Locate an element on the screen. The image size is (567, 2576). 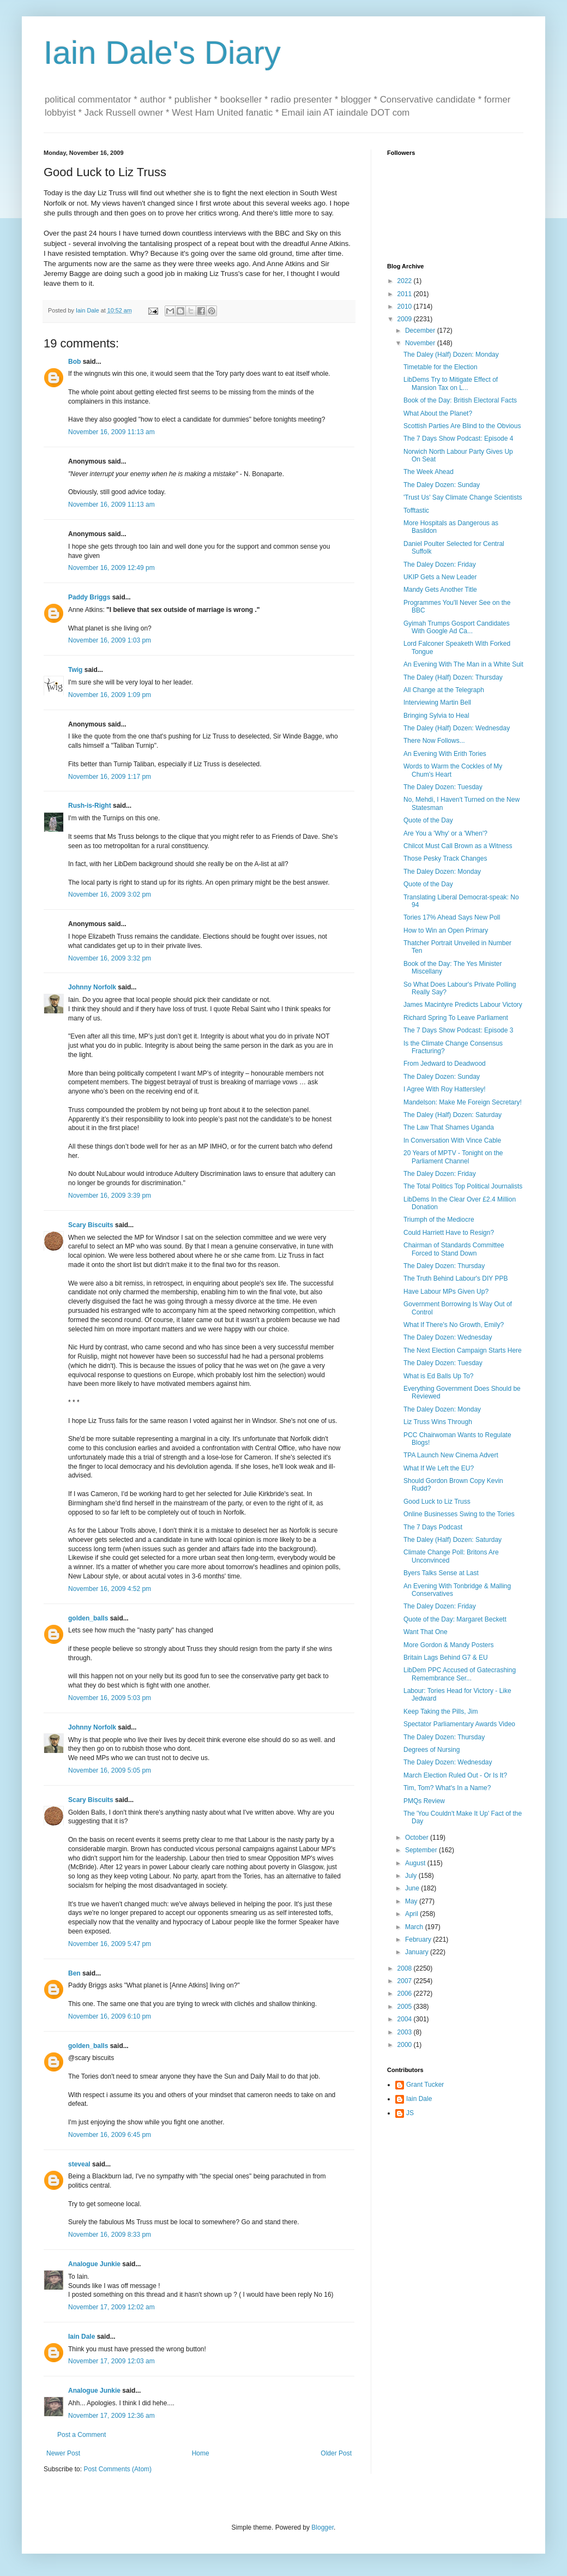
PMQs Review is located at coordinates (424, 1801).